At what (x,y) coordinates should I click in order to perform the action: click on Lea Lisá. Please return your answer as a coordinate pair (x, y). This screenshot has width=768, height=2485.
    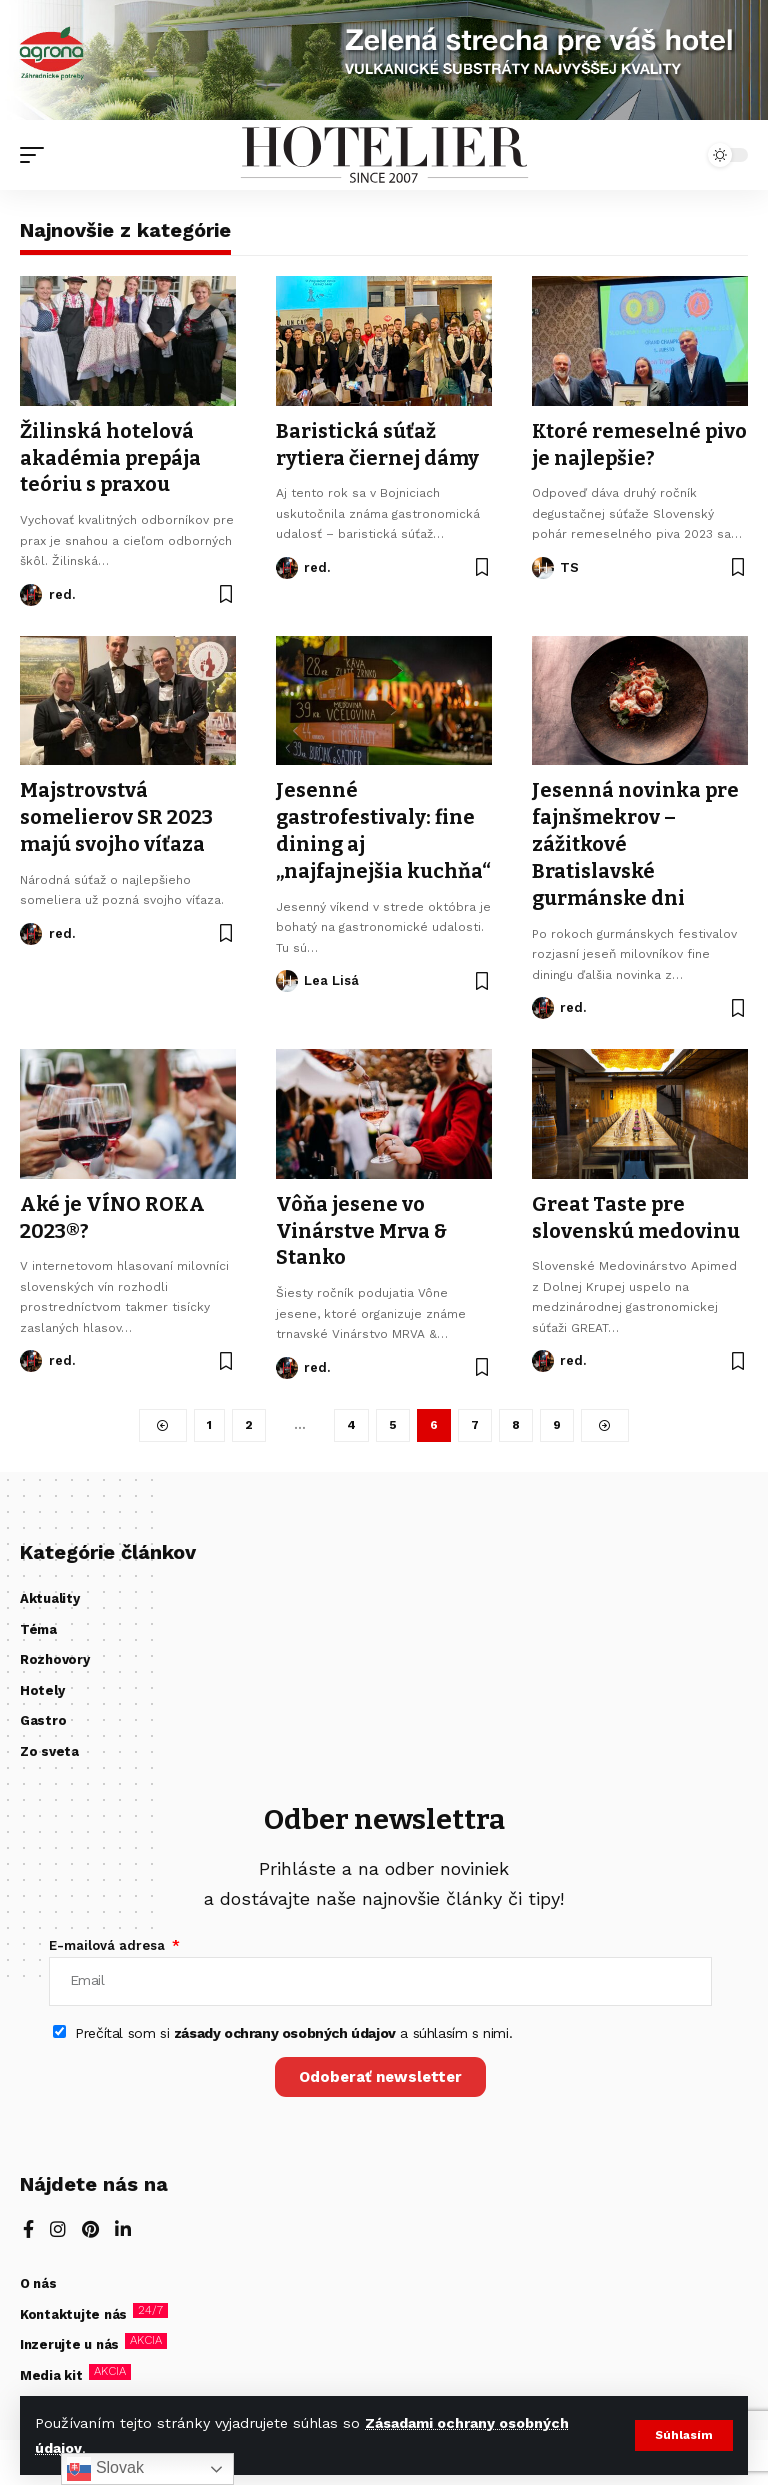
    Looking at the image, I should click on (331, 974).